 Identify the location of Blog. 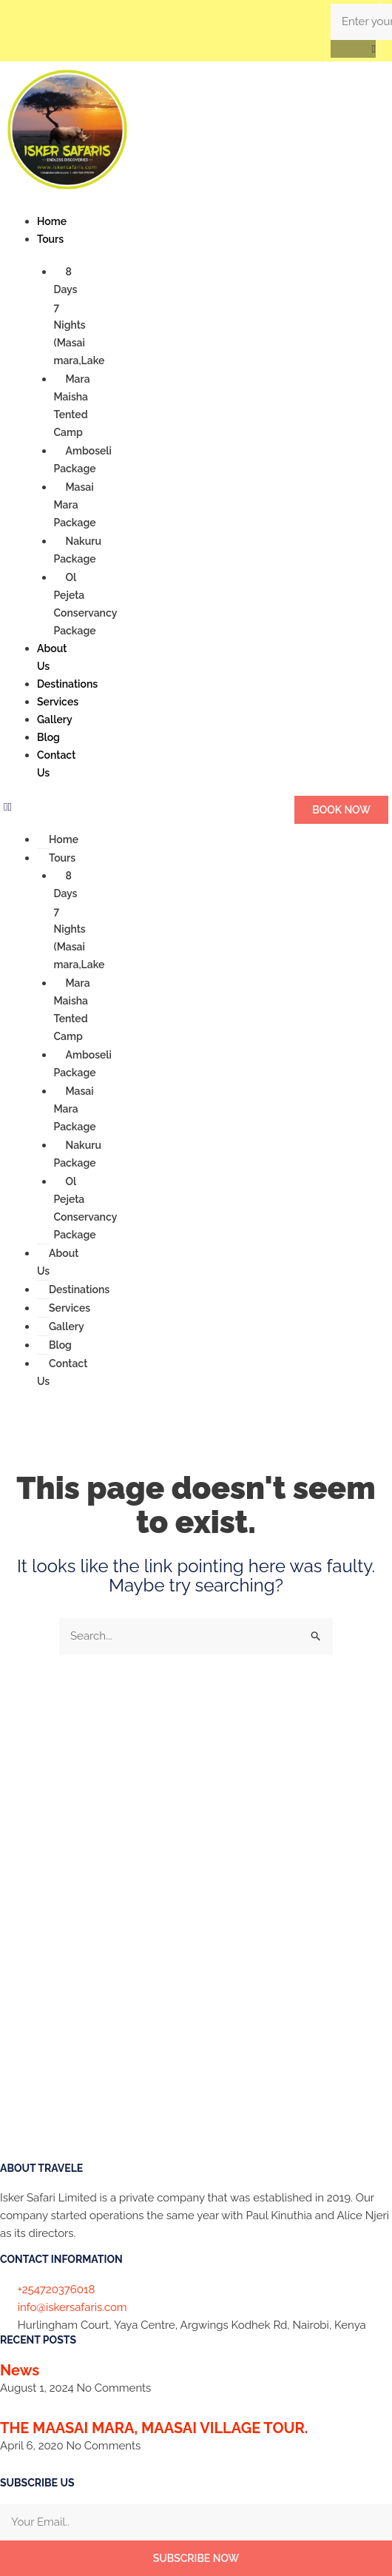
(48, 737).